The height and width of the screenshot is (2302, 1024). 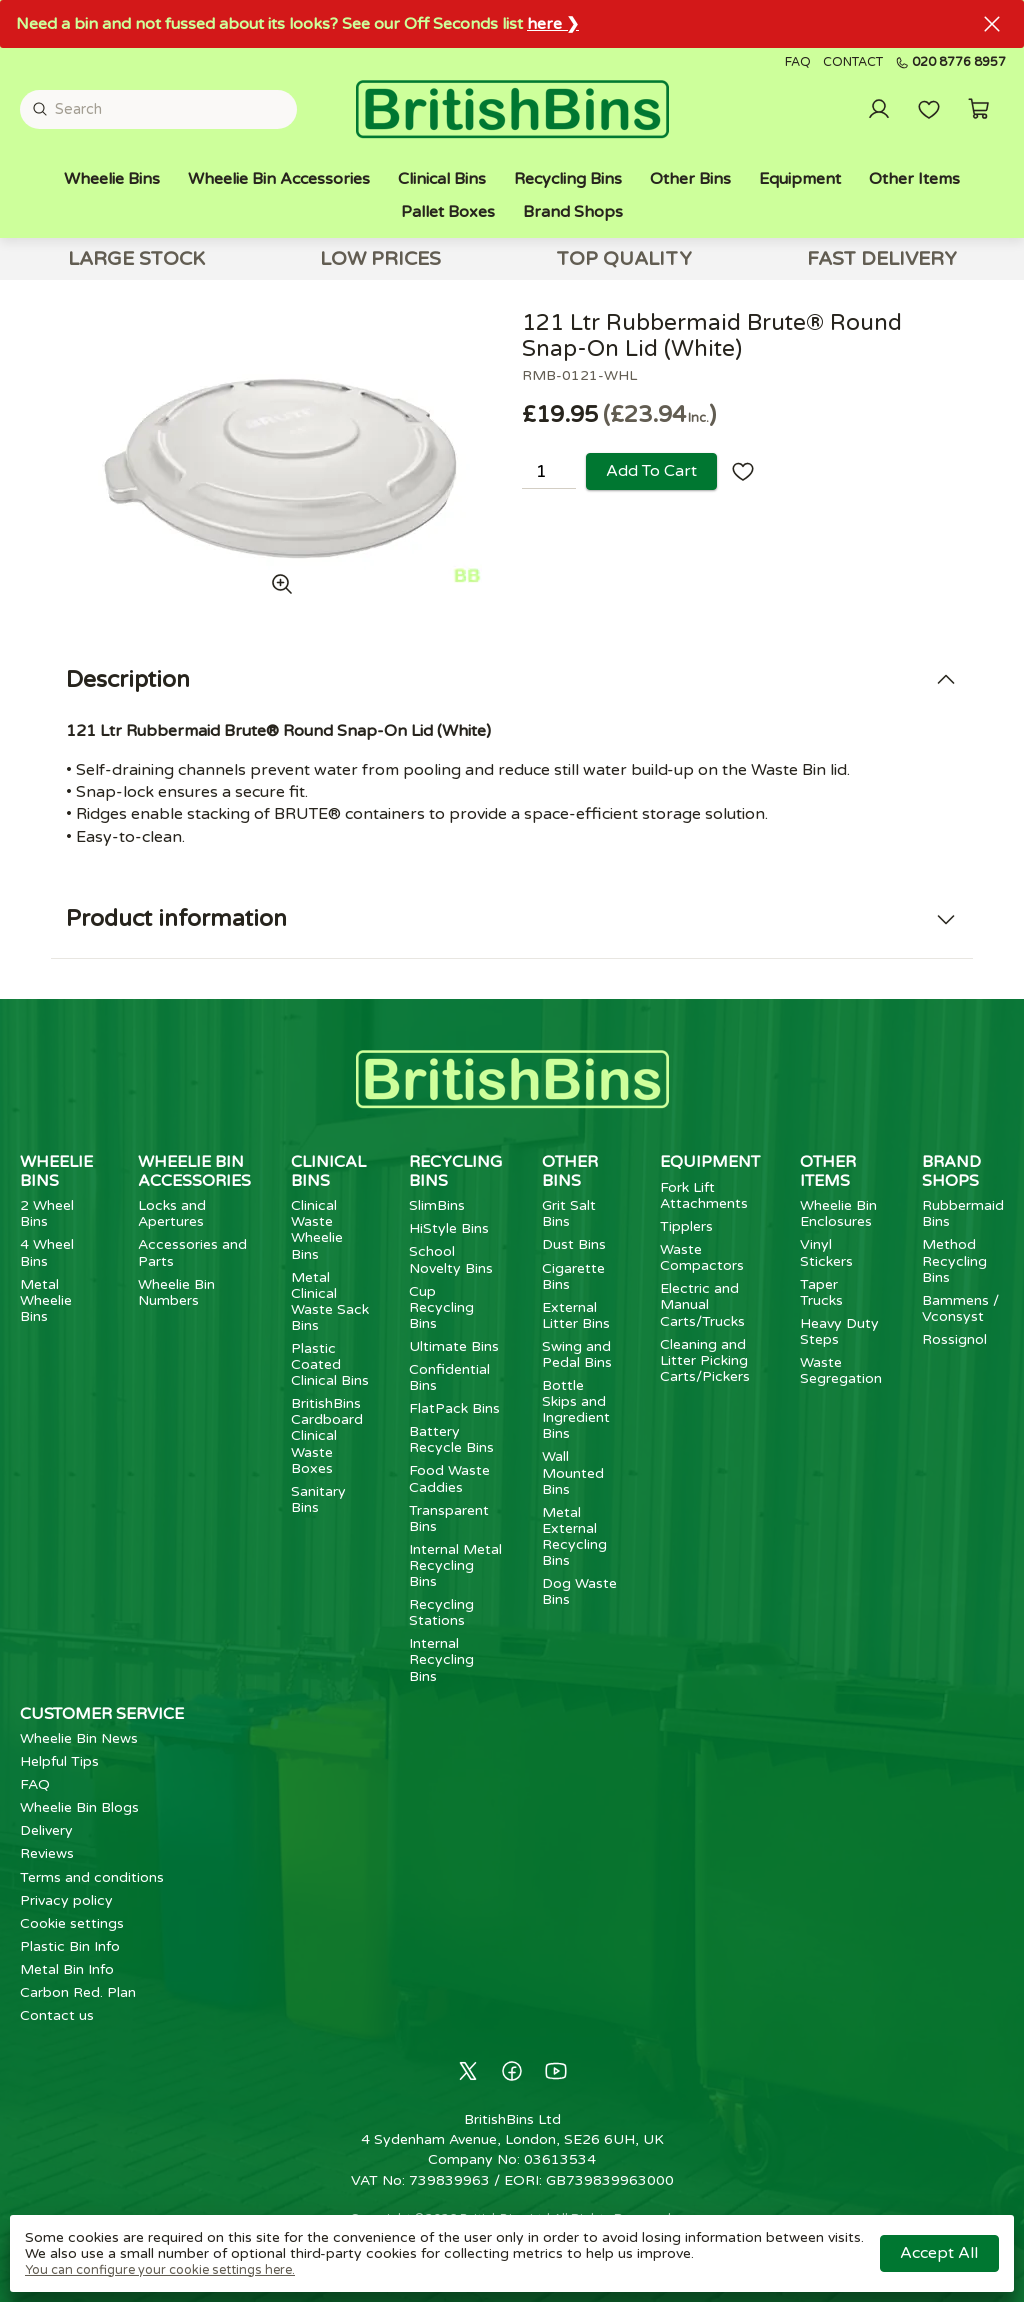 What do you see at coordinates (57, 2015) in the screenshot?
I see `Contact us` at bounding box center [57, 2015].